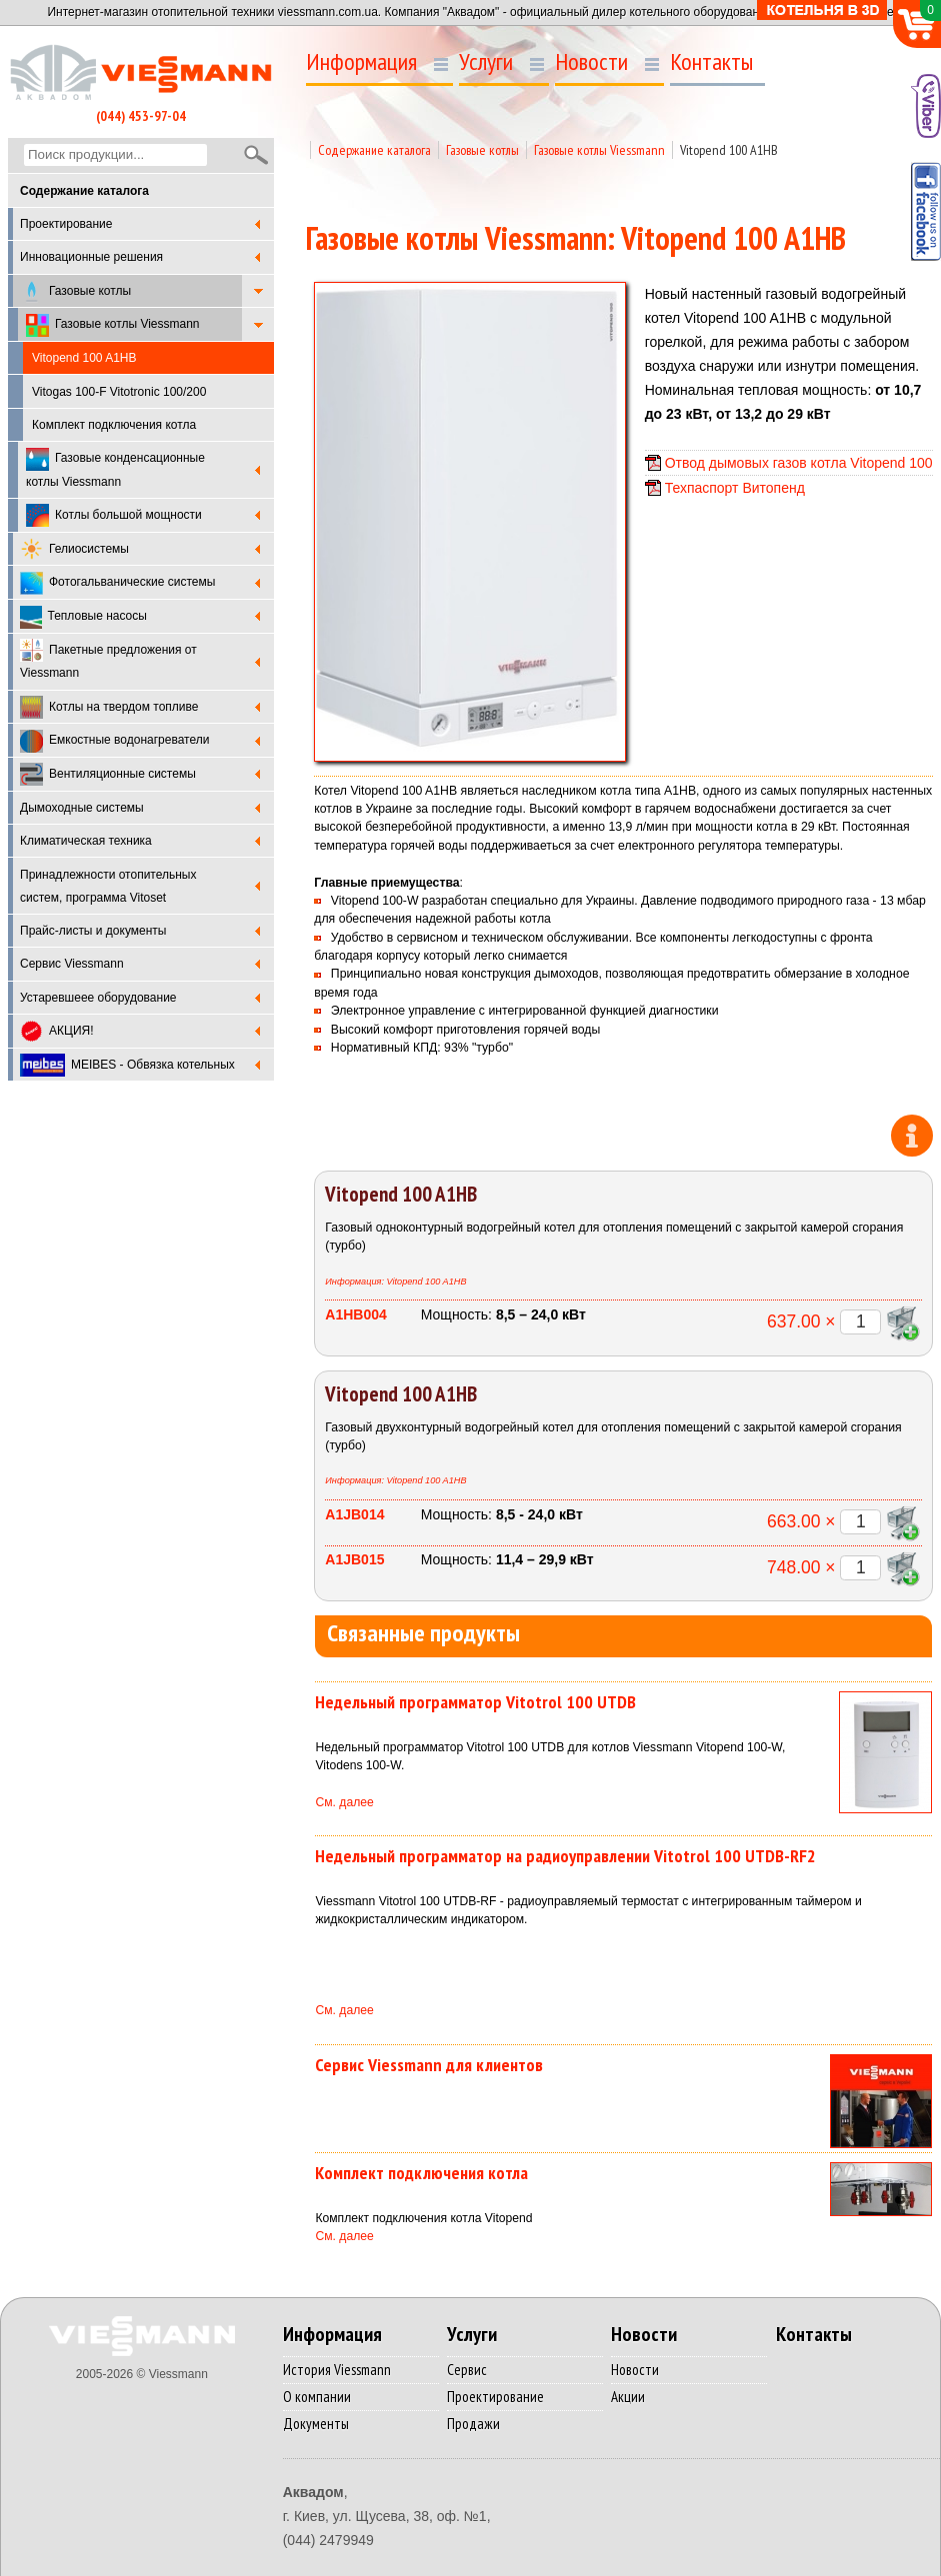 The width and height of the screenshot is (941, 2576). What do you see at coordinates (475, 1701) in the screenshot?
I see `Недельный программатор Vitotrol 100 UTDB` at bounding box center [475, 1701].